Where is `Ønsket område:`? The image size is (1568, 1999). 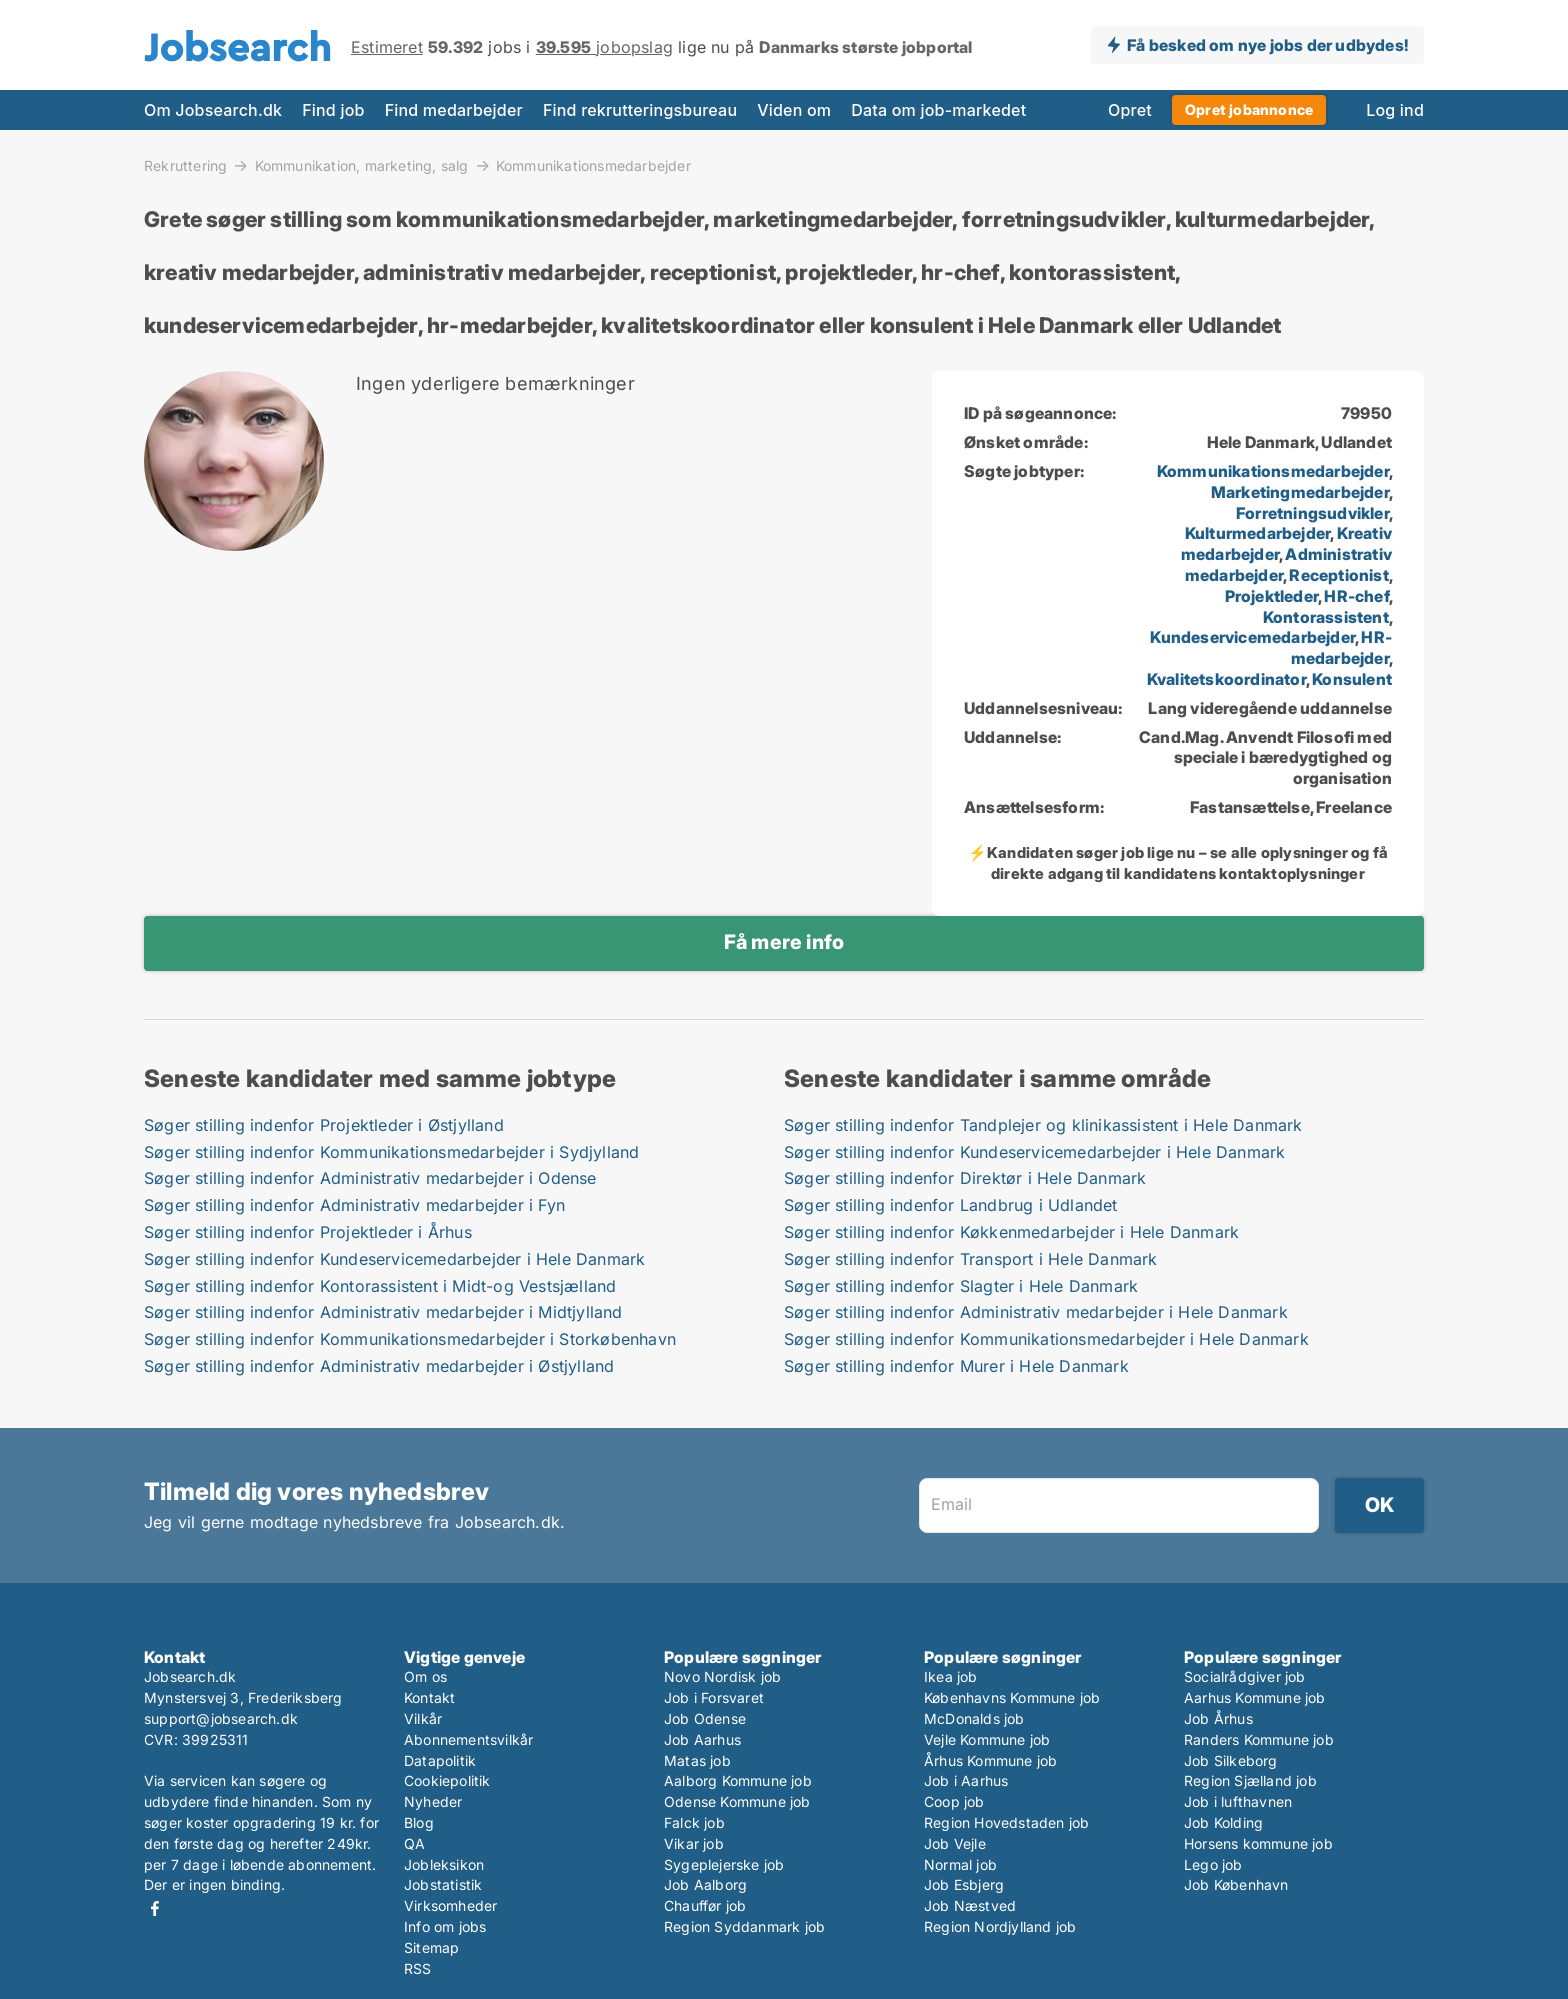
Ønsket område: is located at coordinates (1026, 442).